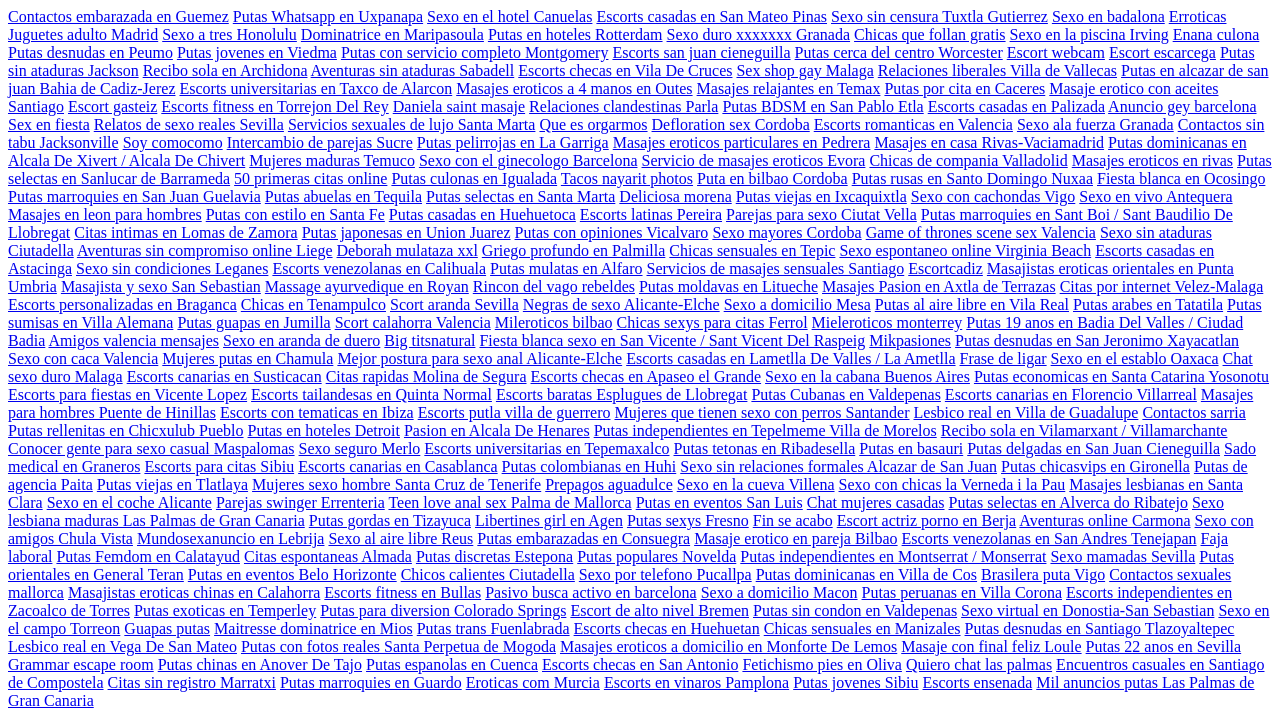 The height and width of the screenshot is (720, 1280). Describe the element at coordinates (371, 682) in the screenshot. I see `Putas marroquies en Guardo` at that location.